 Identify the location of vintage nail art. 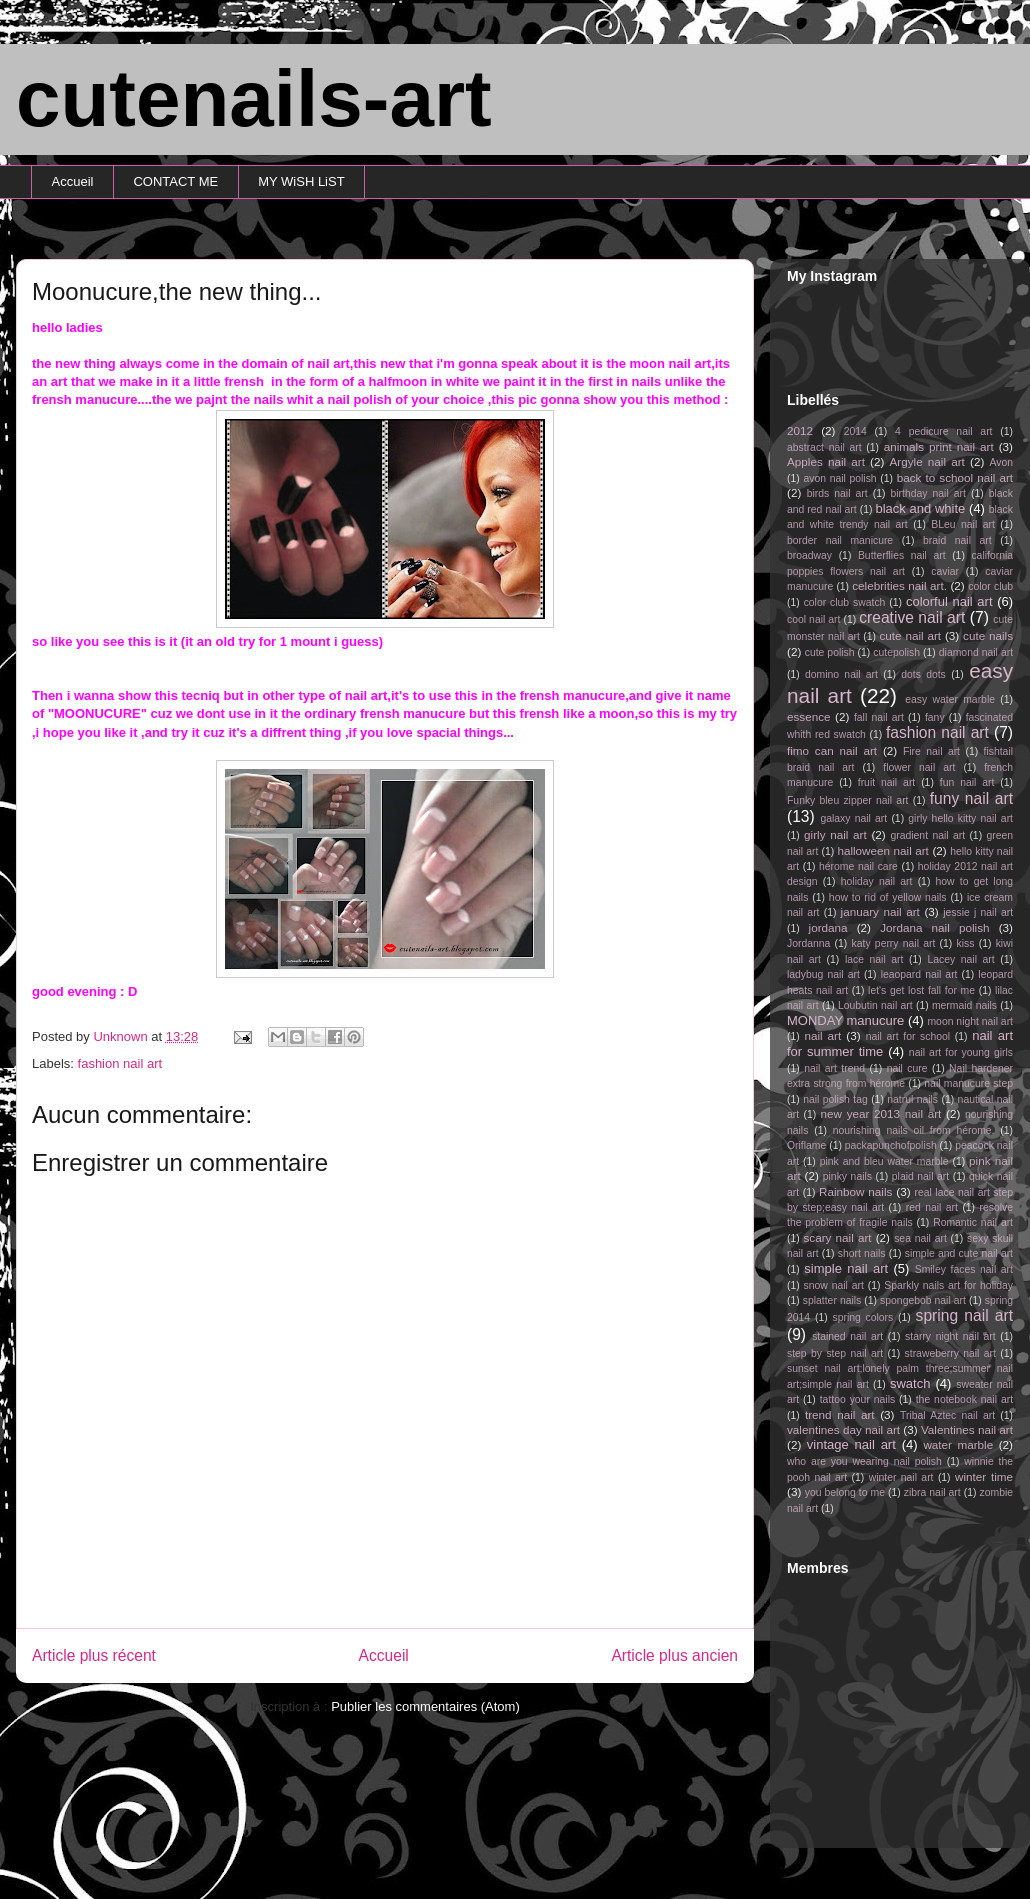
(851, 1444).